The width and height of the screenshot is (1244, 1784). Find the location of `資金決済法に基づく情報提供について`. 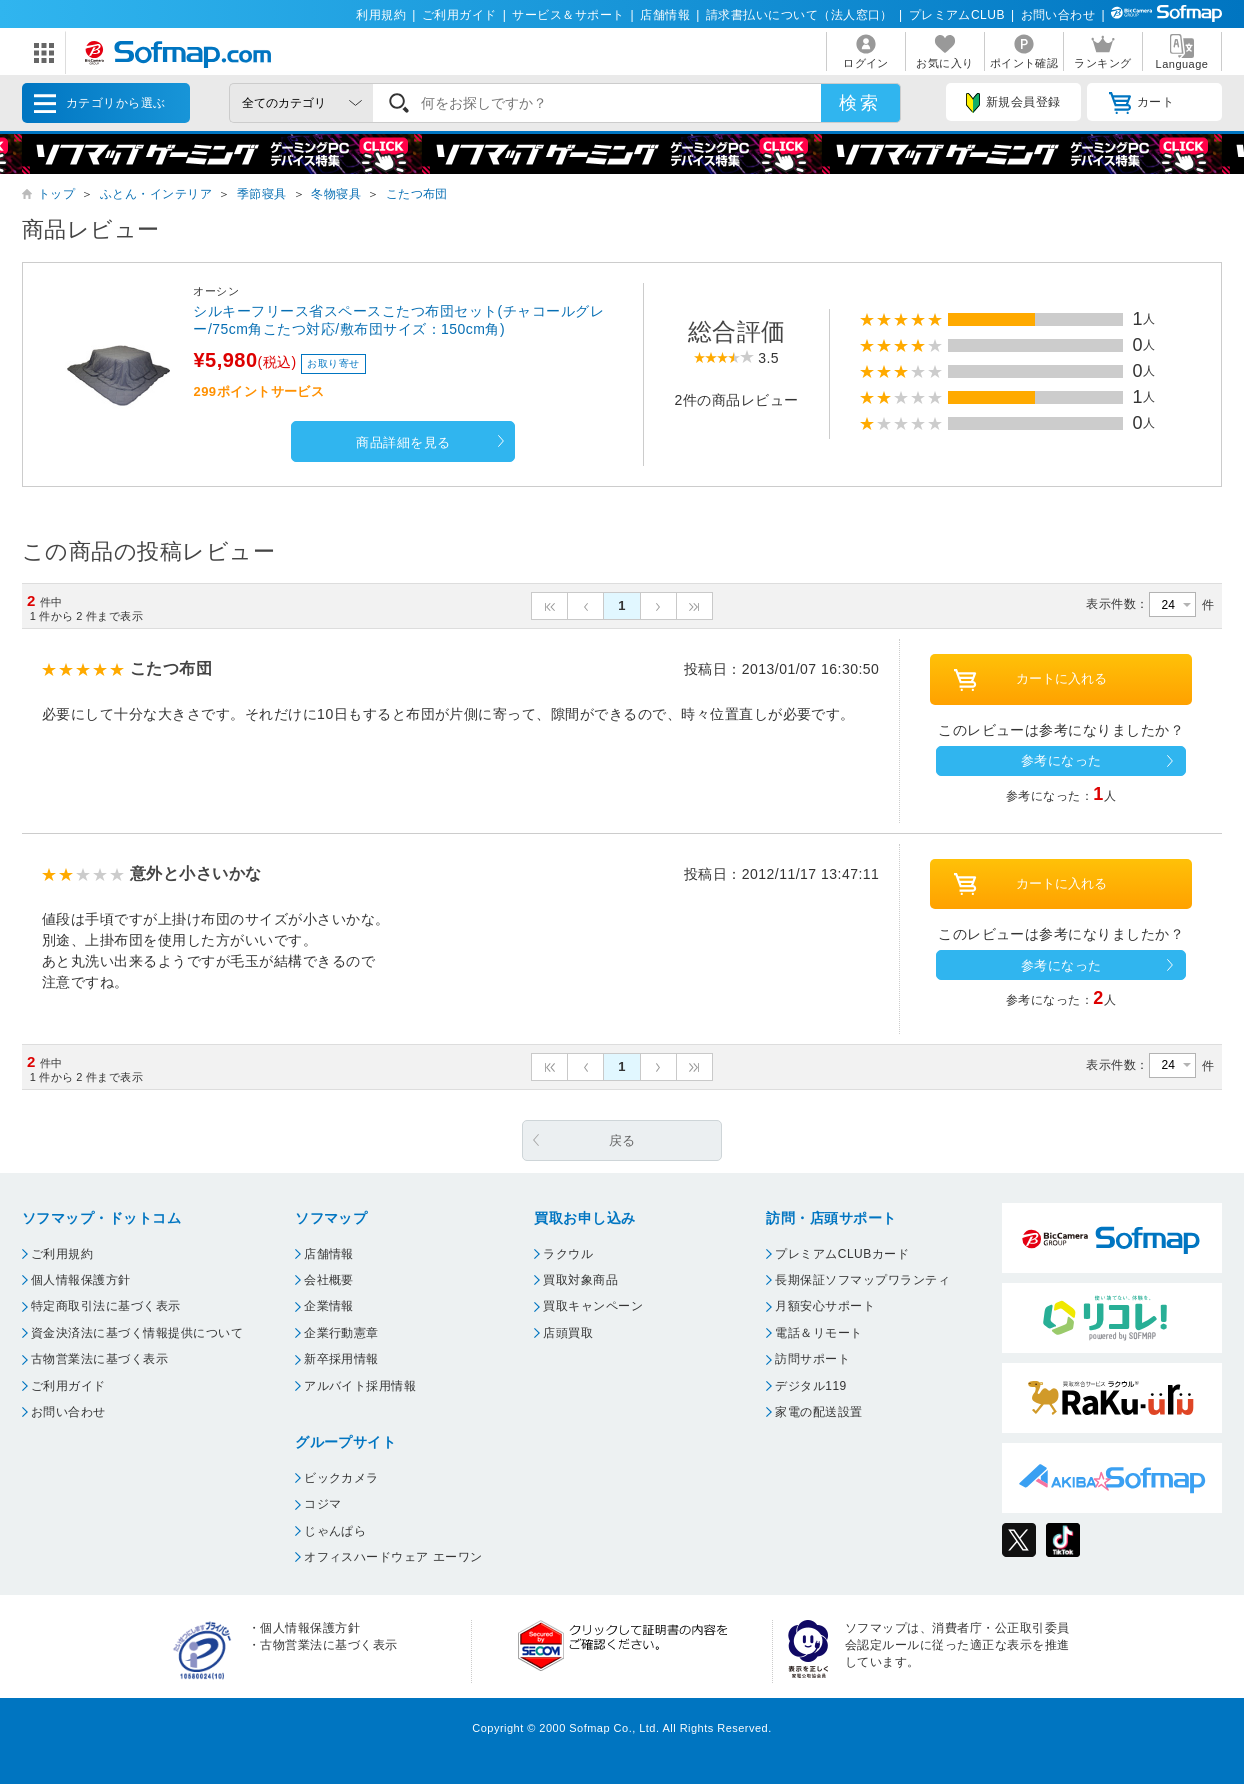

資金決済法に基づく情報提供について is located at coordinates (137, 1333).